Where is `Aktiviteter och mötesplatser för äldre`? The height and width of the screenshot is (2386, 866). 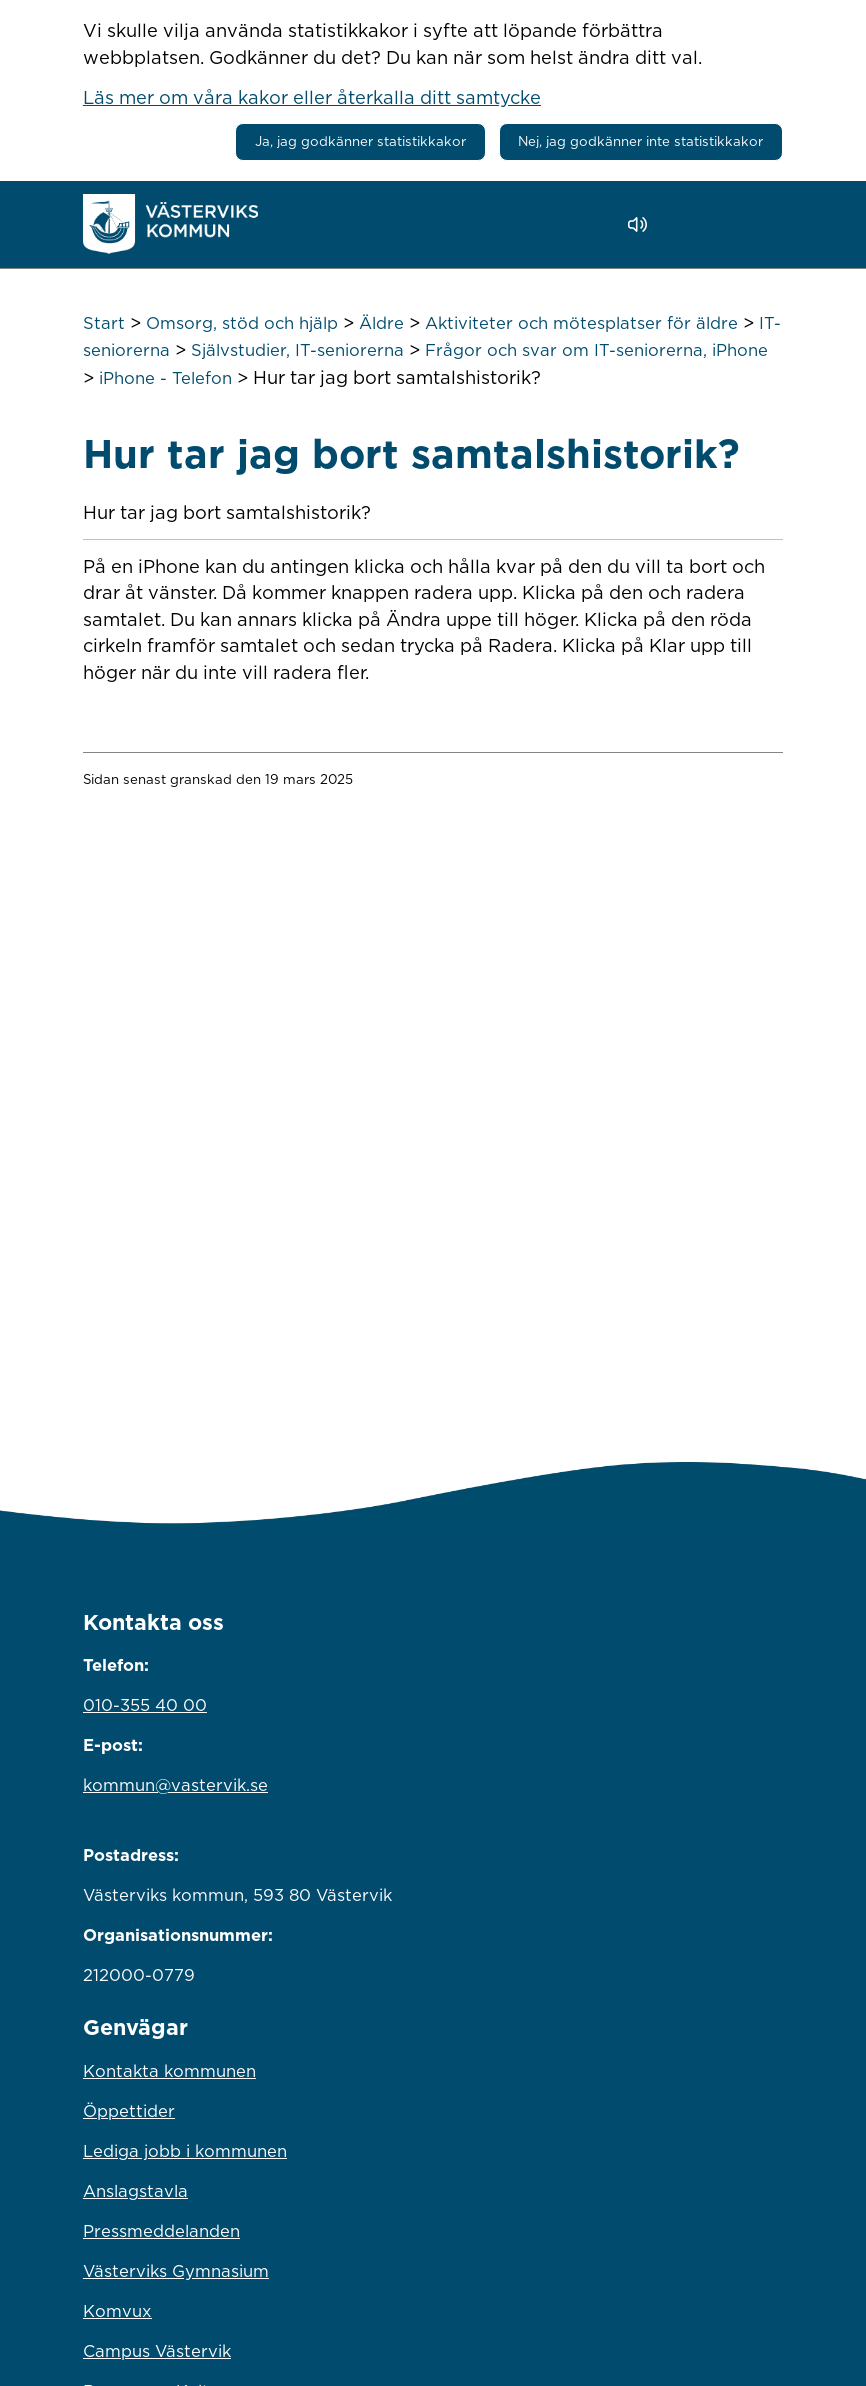 Aktiviteter och mötesplatser för äldre is located at coordinates (581, 323).